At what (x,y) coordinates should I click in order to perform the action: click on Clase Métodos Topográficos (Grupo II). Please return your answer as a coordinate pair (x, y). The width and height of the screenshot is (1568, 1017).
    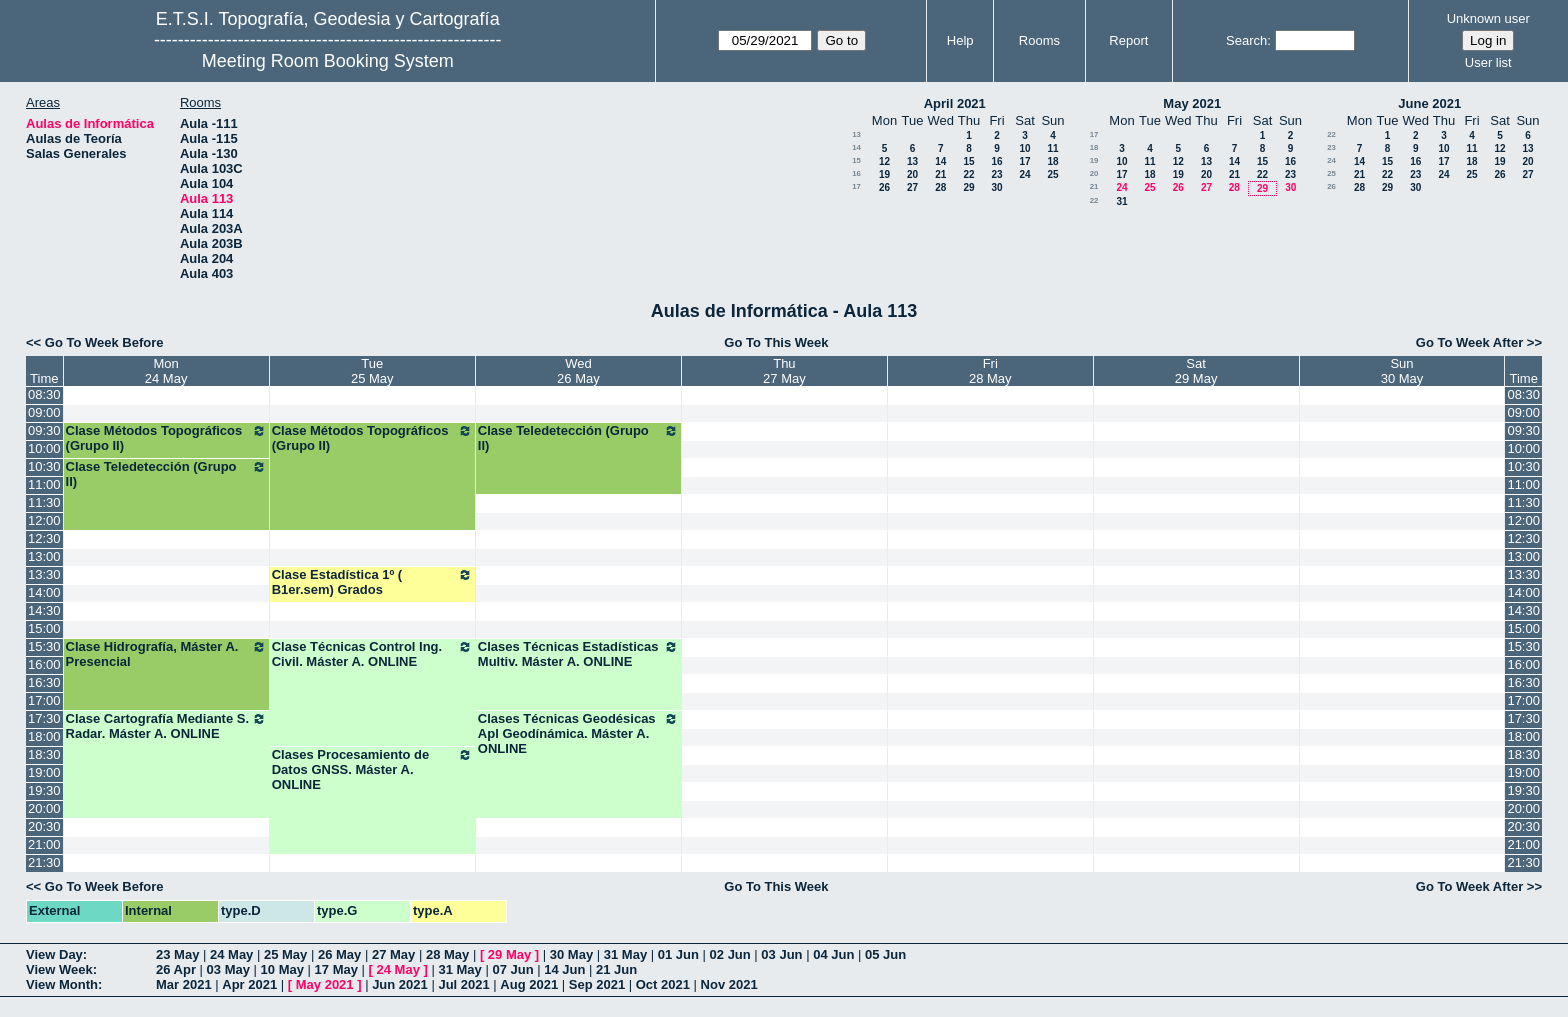
    Looking at the image, I should click on (166, 438).